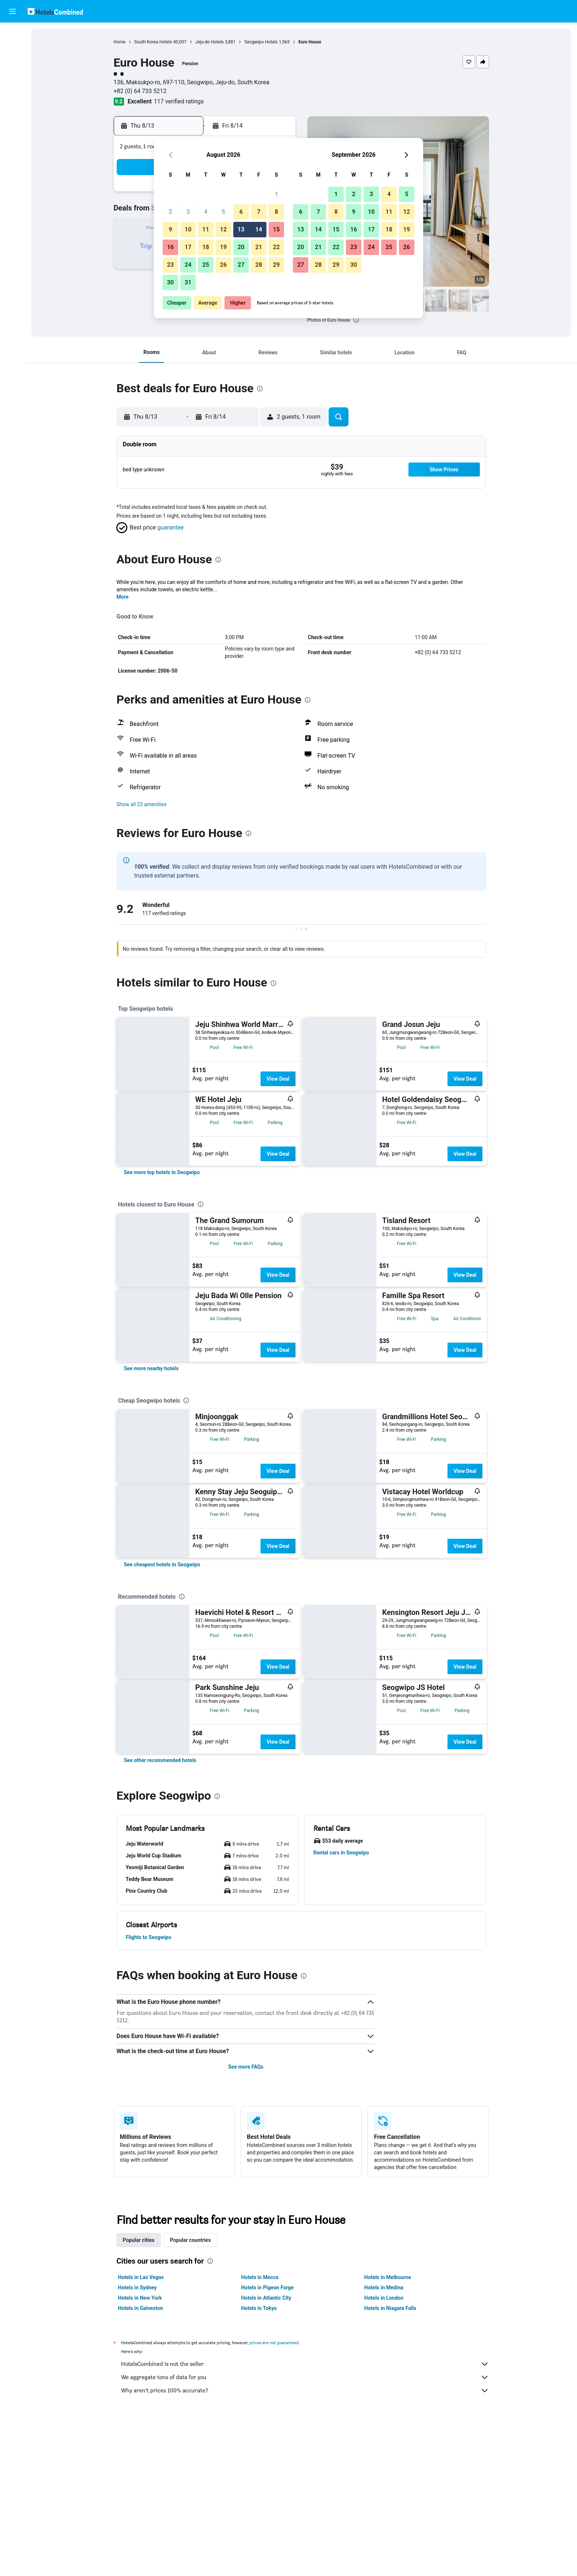 Image resolution: width=577 pixels, height=2576 pixels. What do you see at coordinates (140, 91) in the screenshot?
I see `+82 (0) 64 733 5212` at bounding box center [140, 91].